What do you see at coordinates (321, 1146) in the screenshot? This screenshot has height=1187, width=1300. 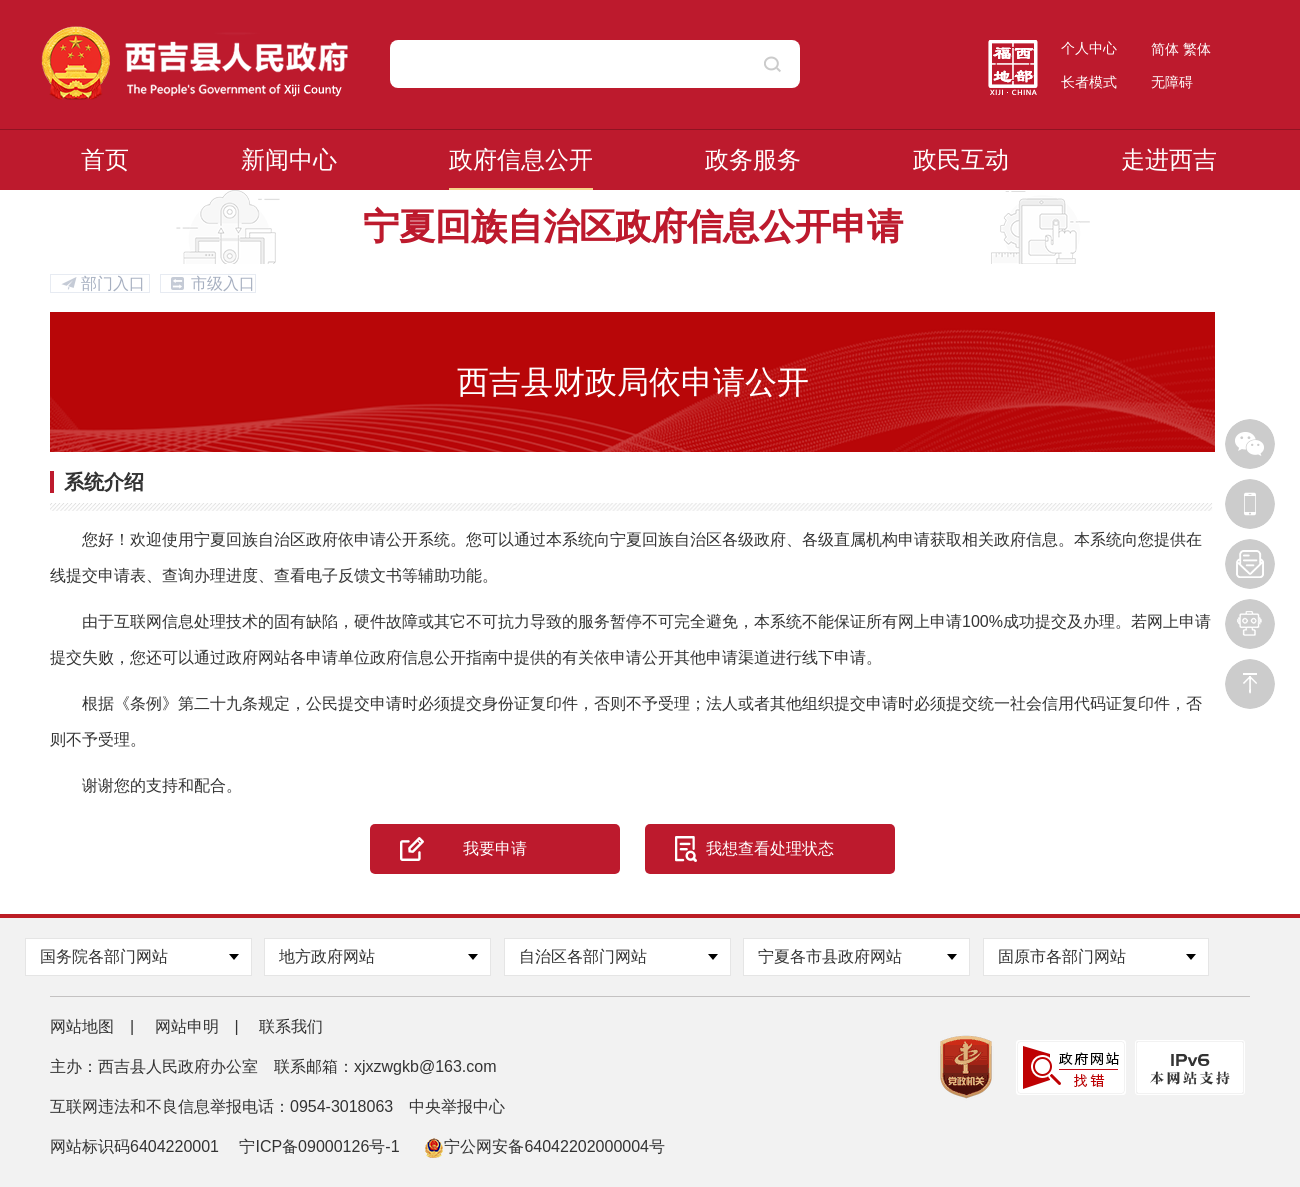 I see `宁ICP备09000126号-1` at bounding box center [321, 1146].